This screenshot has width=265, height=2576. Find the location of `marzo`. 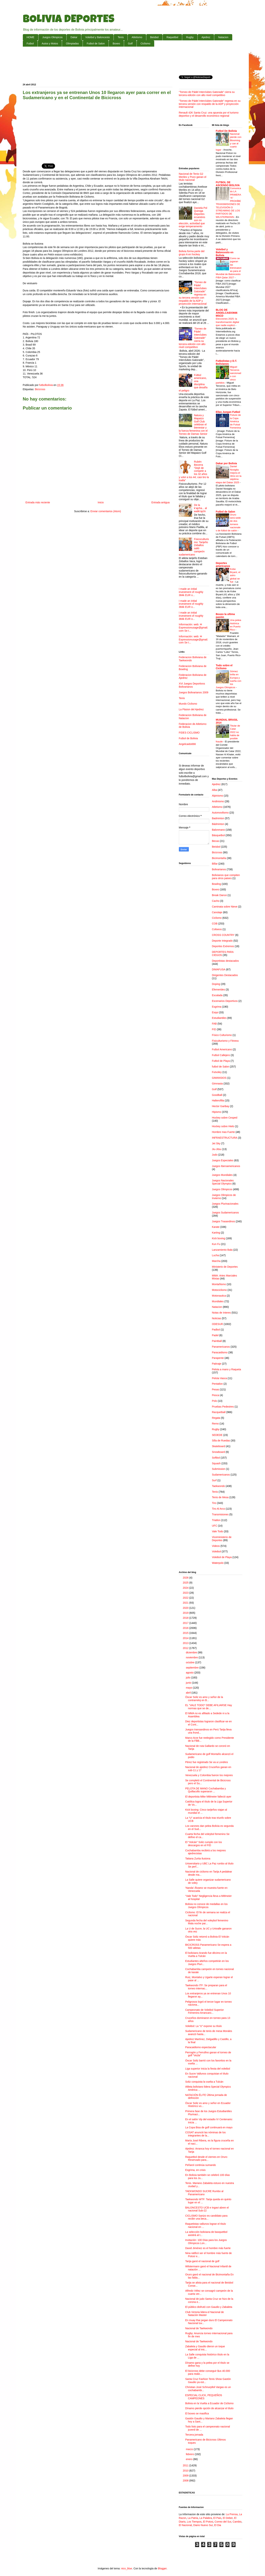

marzo is located at coordinates (190, 2449).